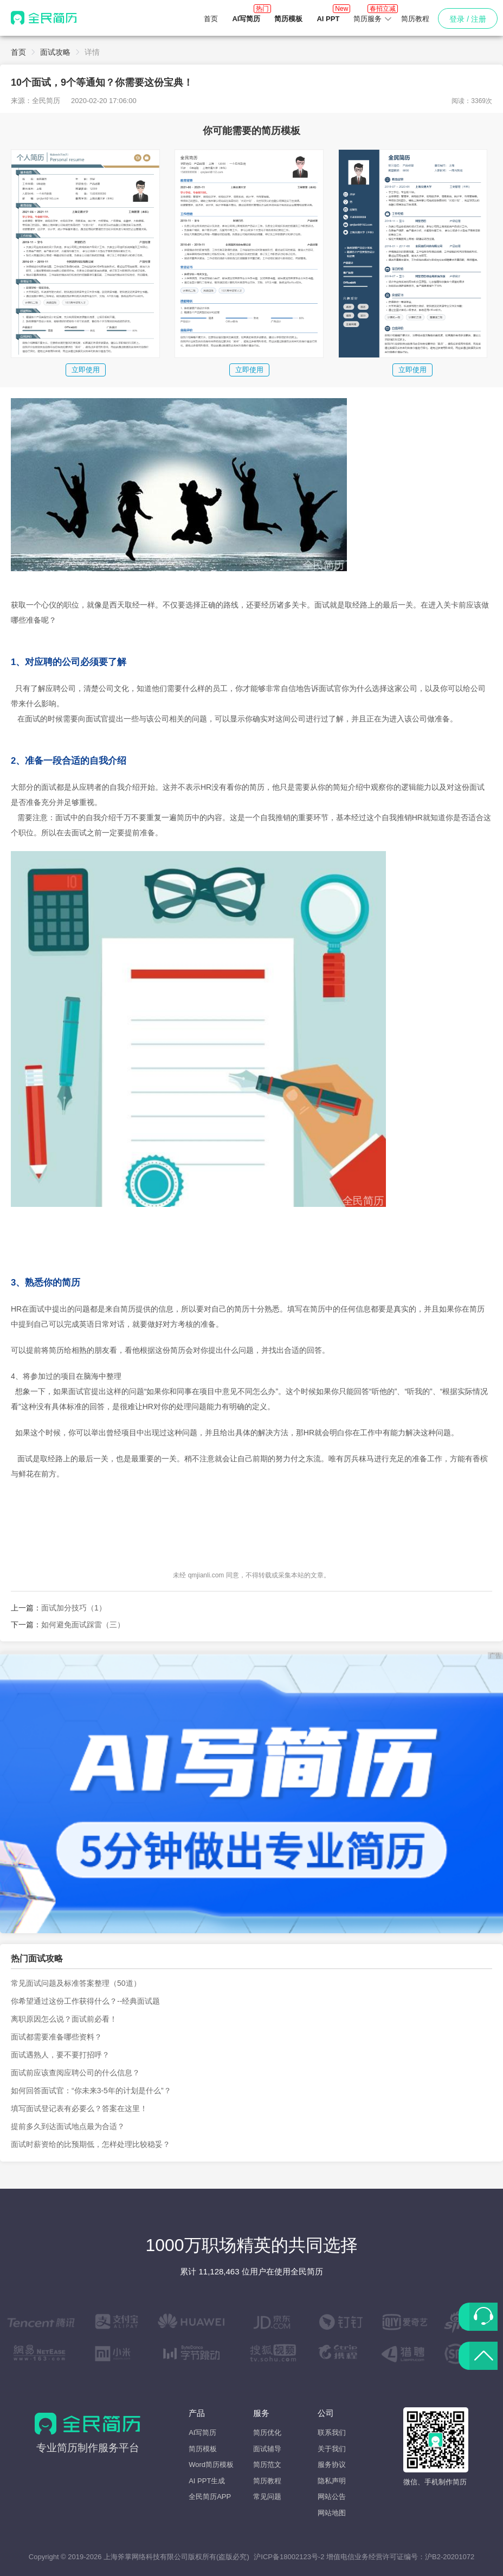 The height and width of the screenshot is (2576, 503). What do you see at coordinates (76, 1983) in the screenshot?
I see `常见面试问题及标准答案整理（50道）` at bounding box center [76, 1983].